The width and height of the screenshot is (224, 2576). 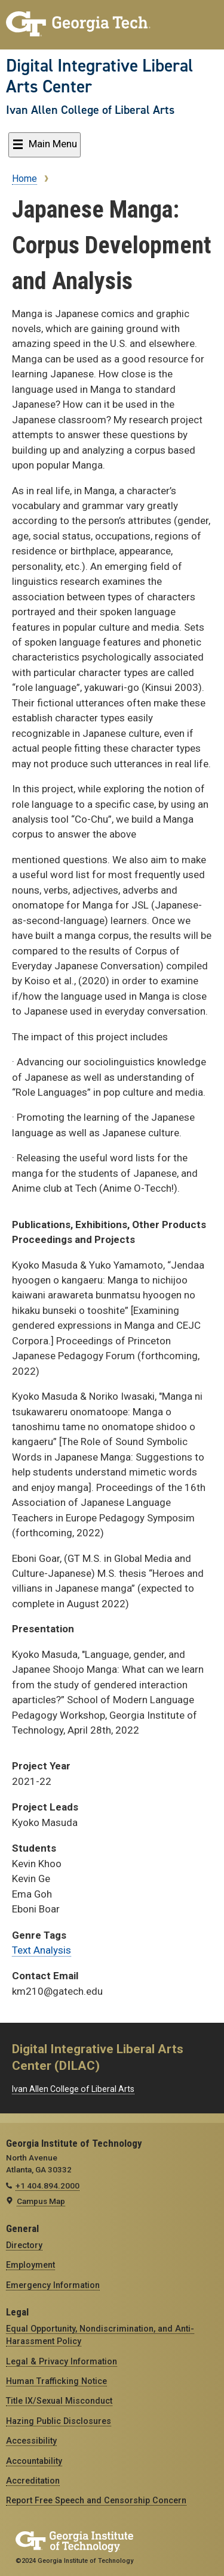 What do you see at coordinates (33, 2480) in the screenshot?
I see `Accreditation` at bounding box center [33, 2480].